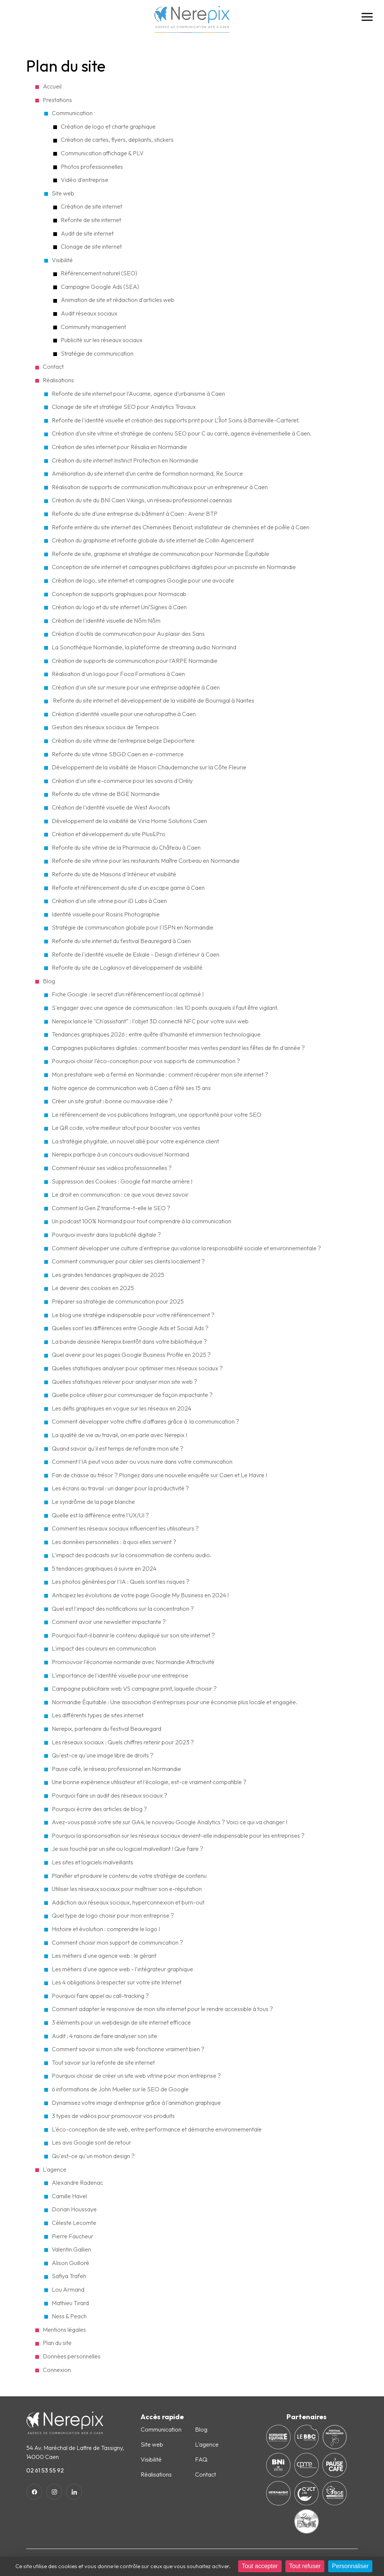  Describe the element at coordinates (125, 1381) in the screenshot. I see `Quelles statistiques relever pour analyser mon site web ?` at that location.